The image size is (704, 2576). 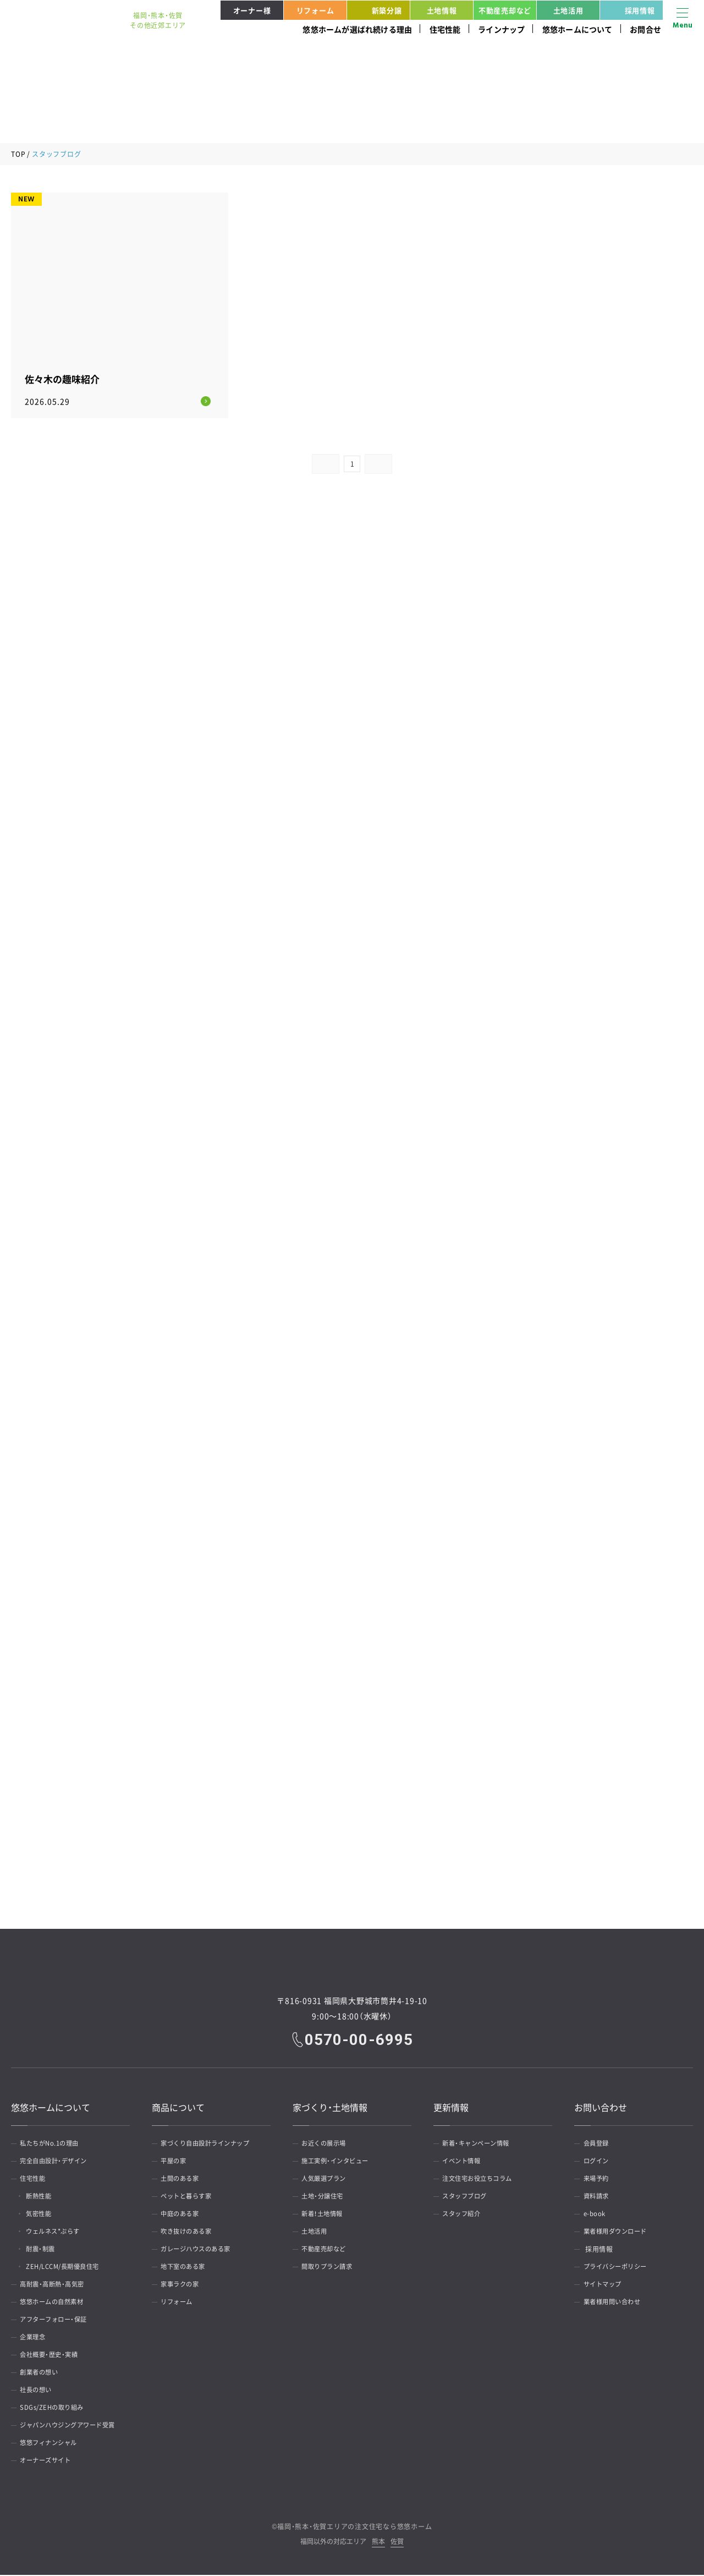 I want to click on 採用情報, so click(x=629, y=10).